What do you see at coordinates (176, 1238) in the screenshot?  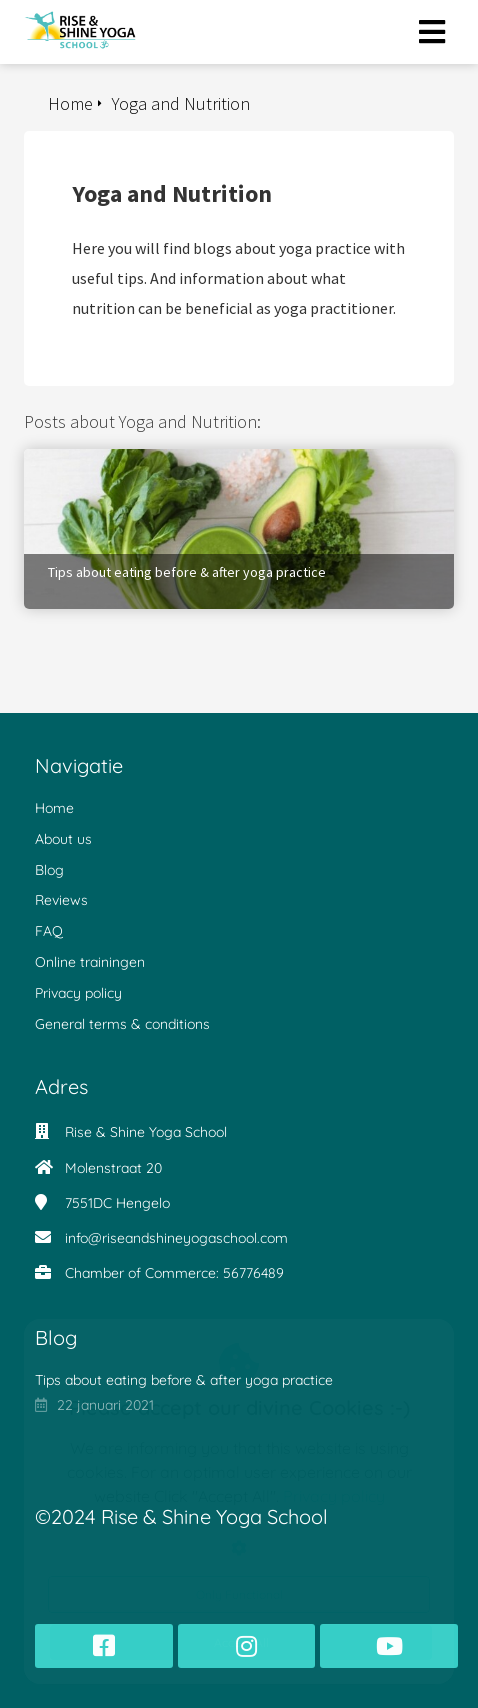 I see `info@riseandshineyogaschool.com` at bounding box center [176, 1238].